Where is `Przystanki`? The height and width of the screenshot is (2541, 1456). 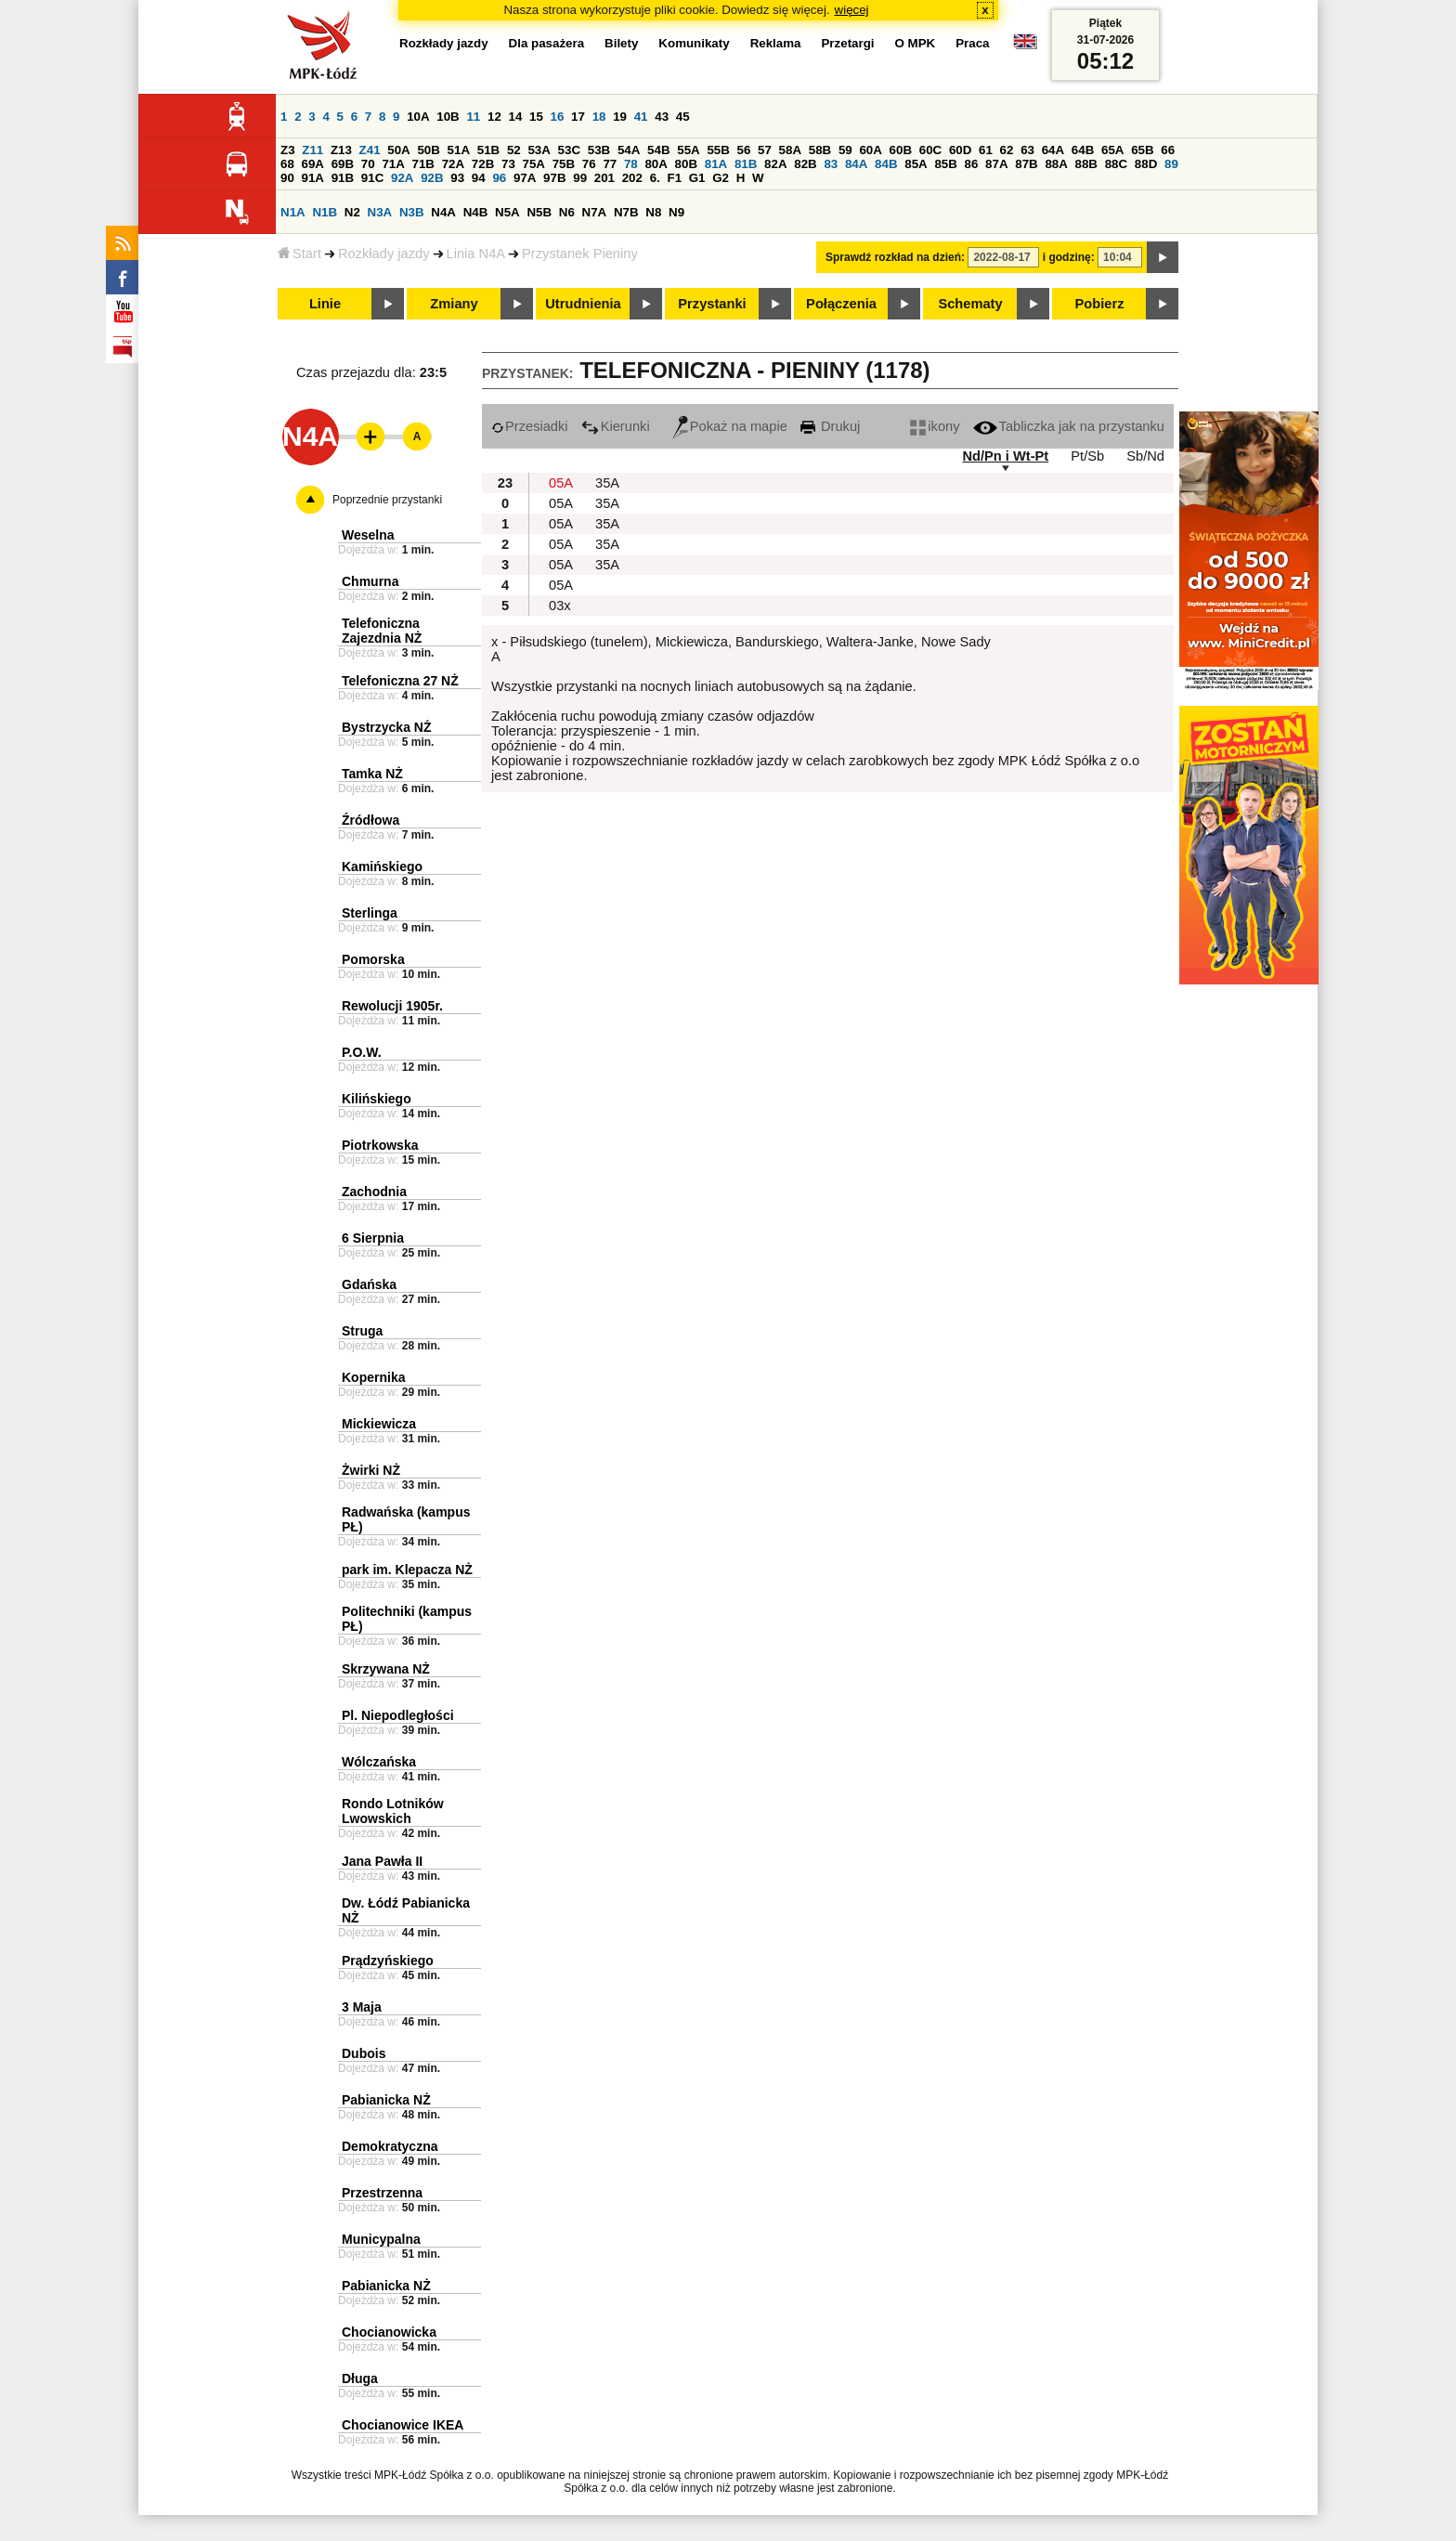
Przystanki is located at coordinates (712, 303).